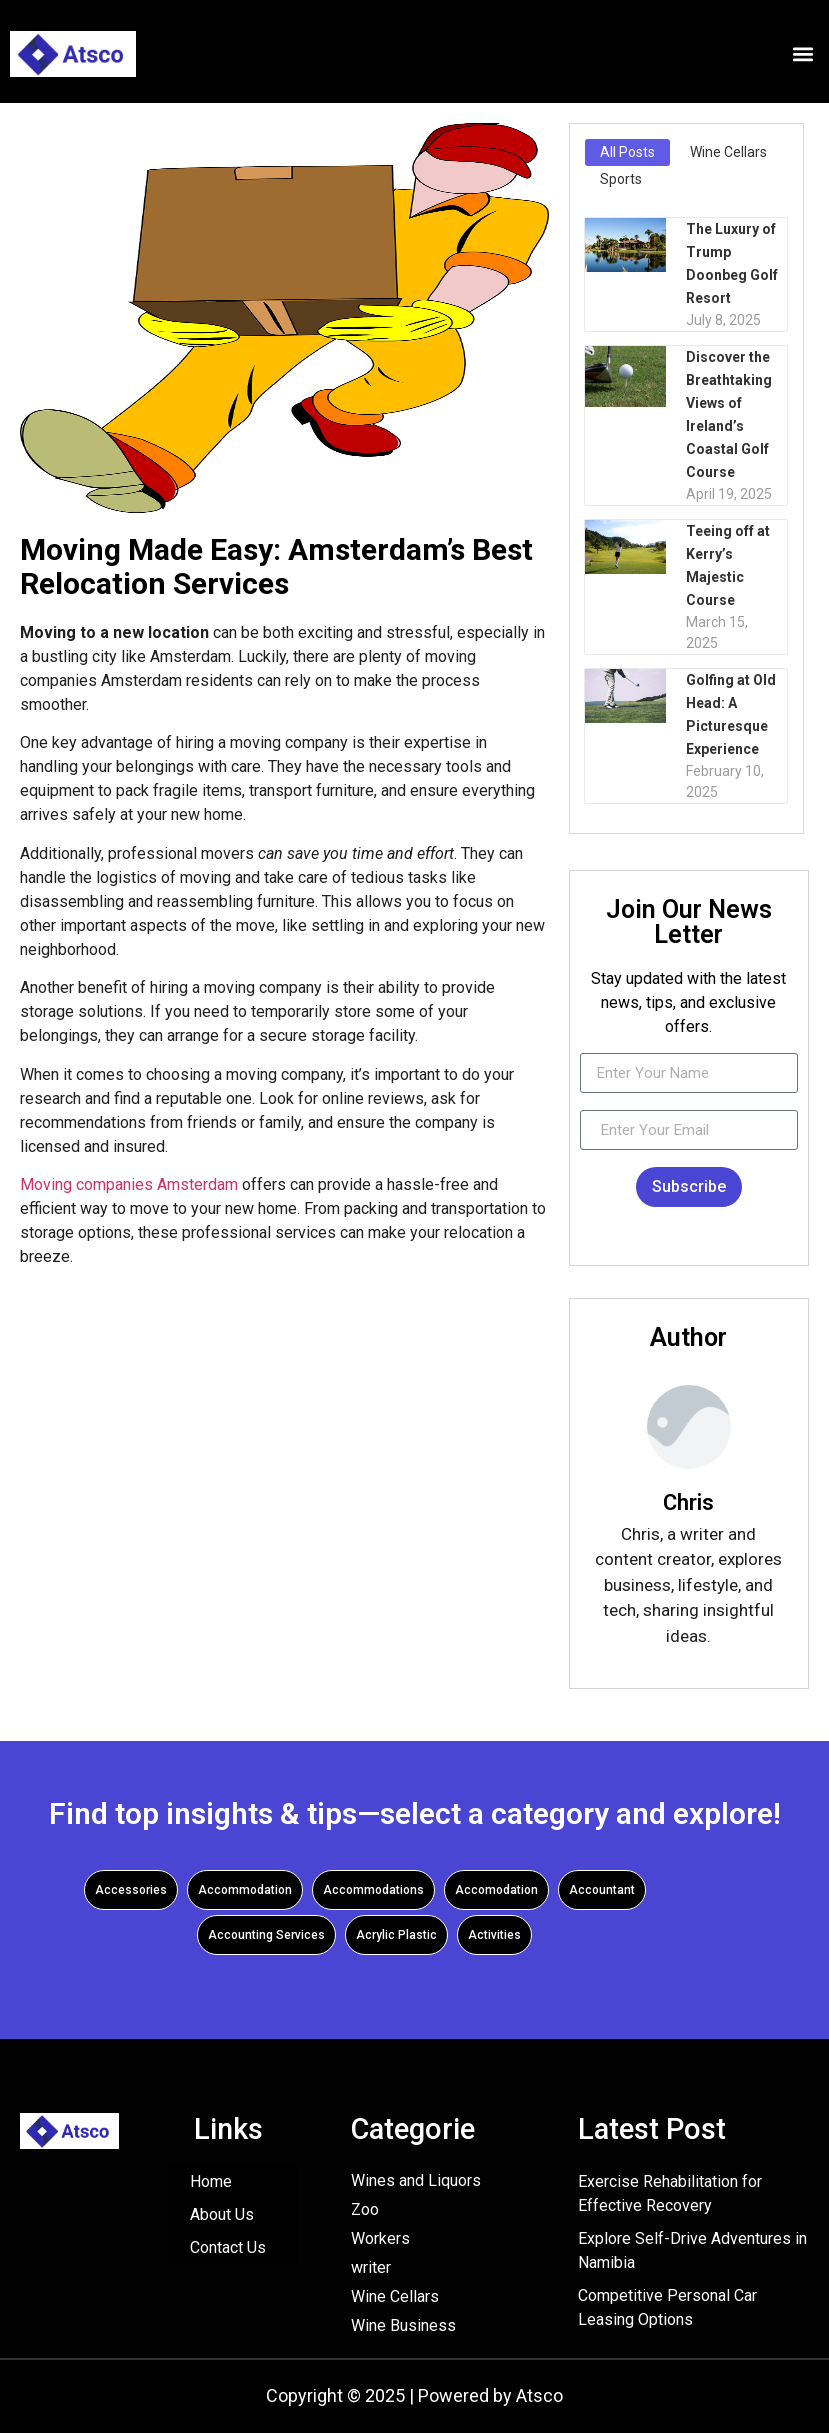  What do you see at coordinates (728, 565) in the screenshot?
I see `Teeing off at Kerry’s Majestic Course` at bounding box center [728, 565].